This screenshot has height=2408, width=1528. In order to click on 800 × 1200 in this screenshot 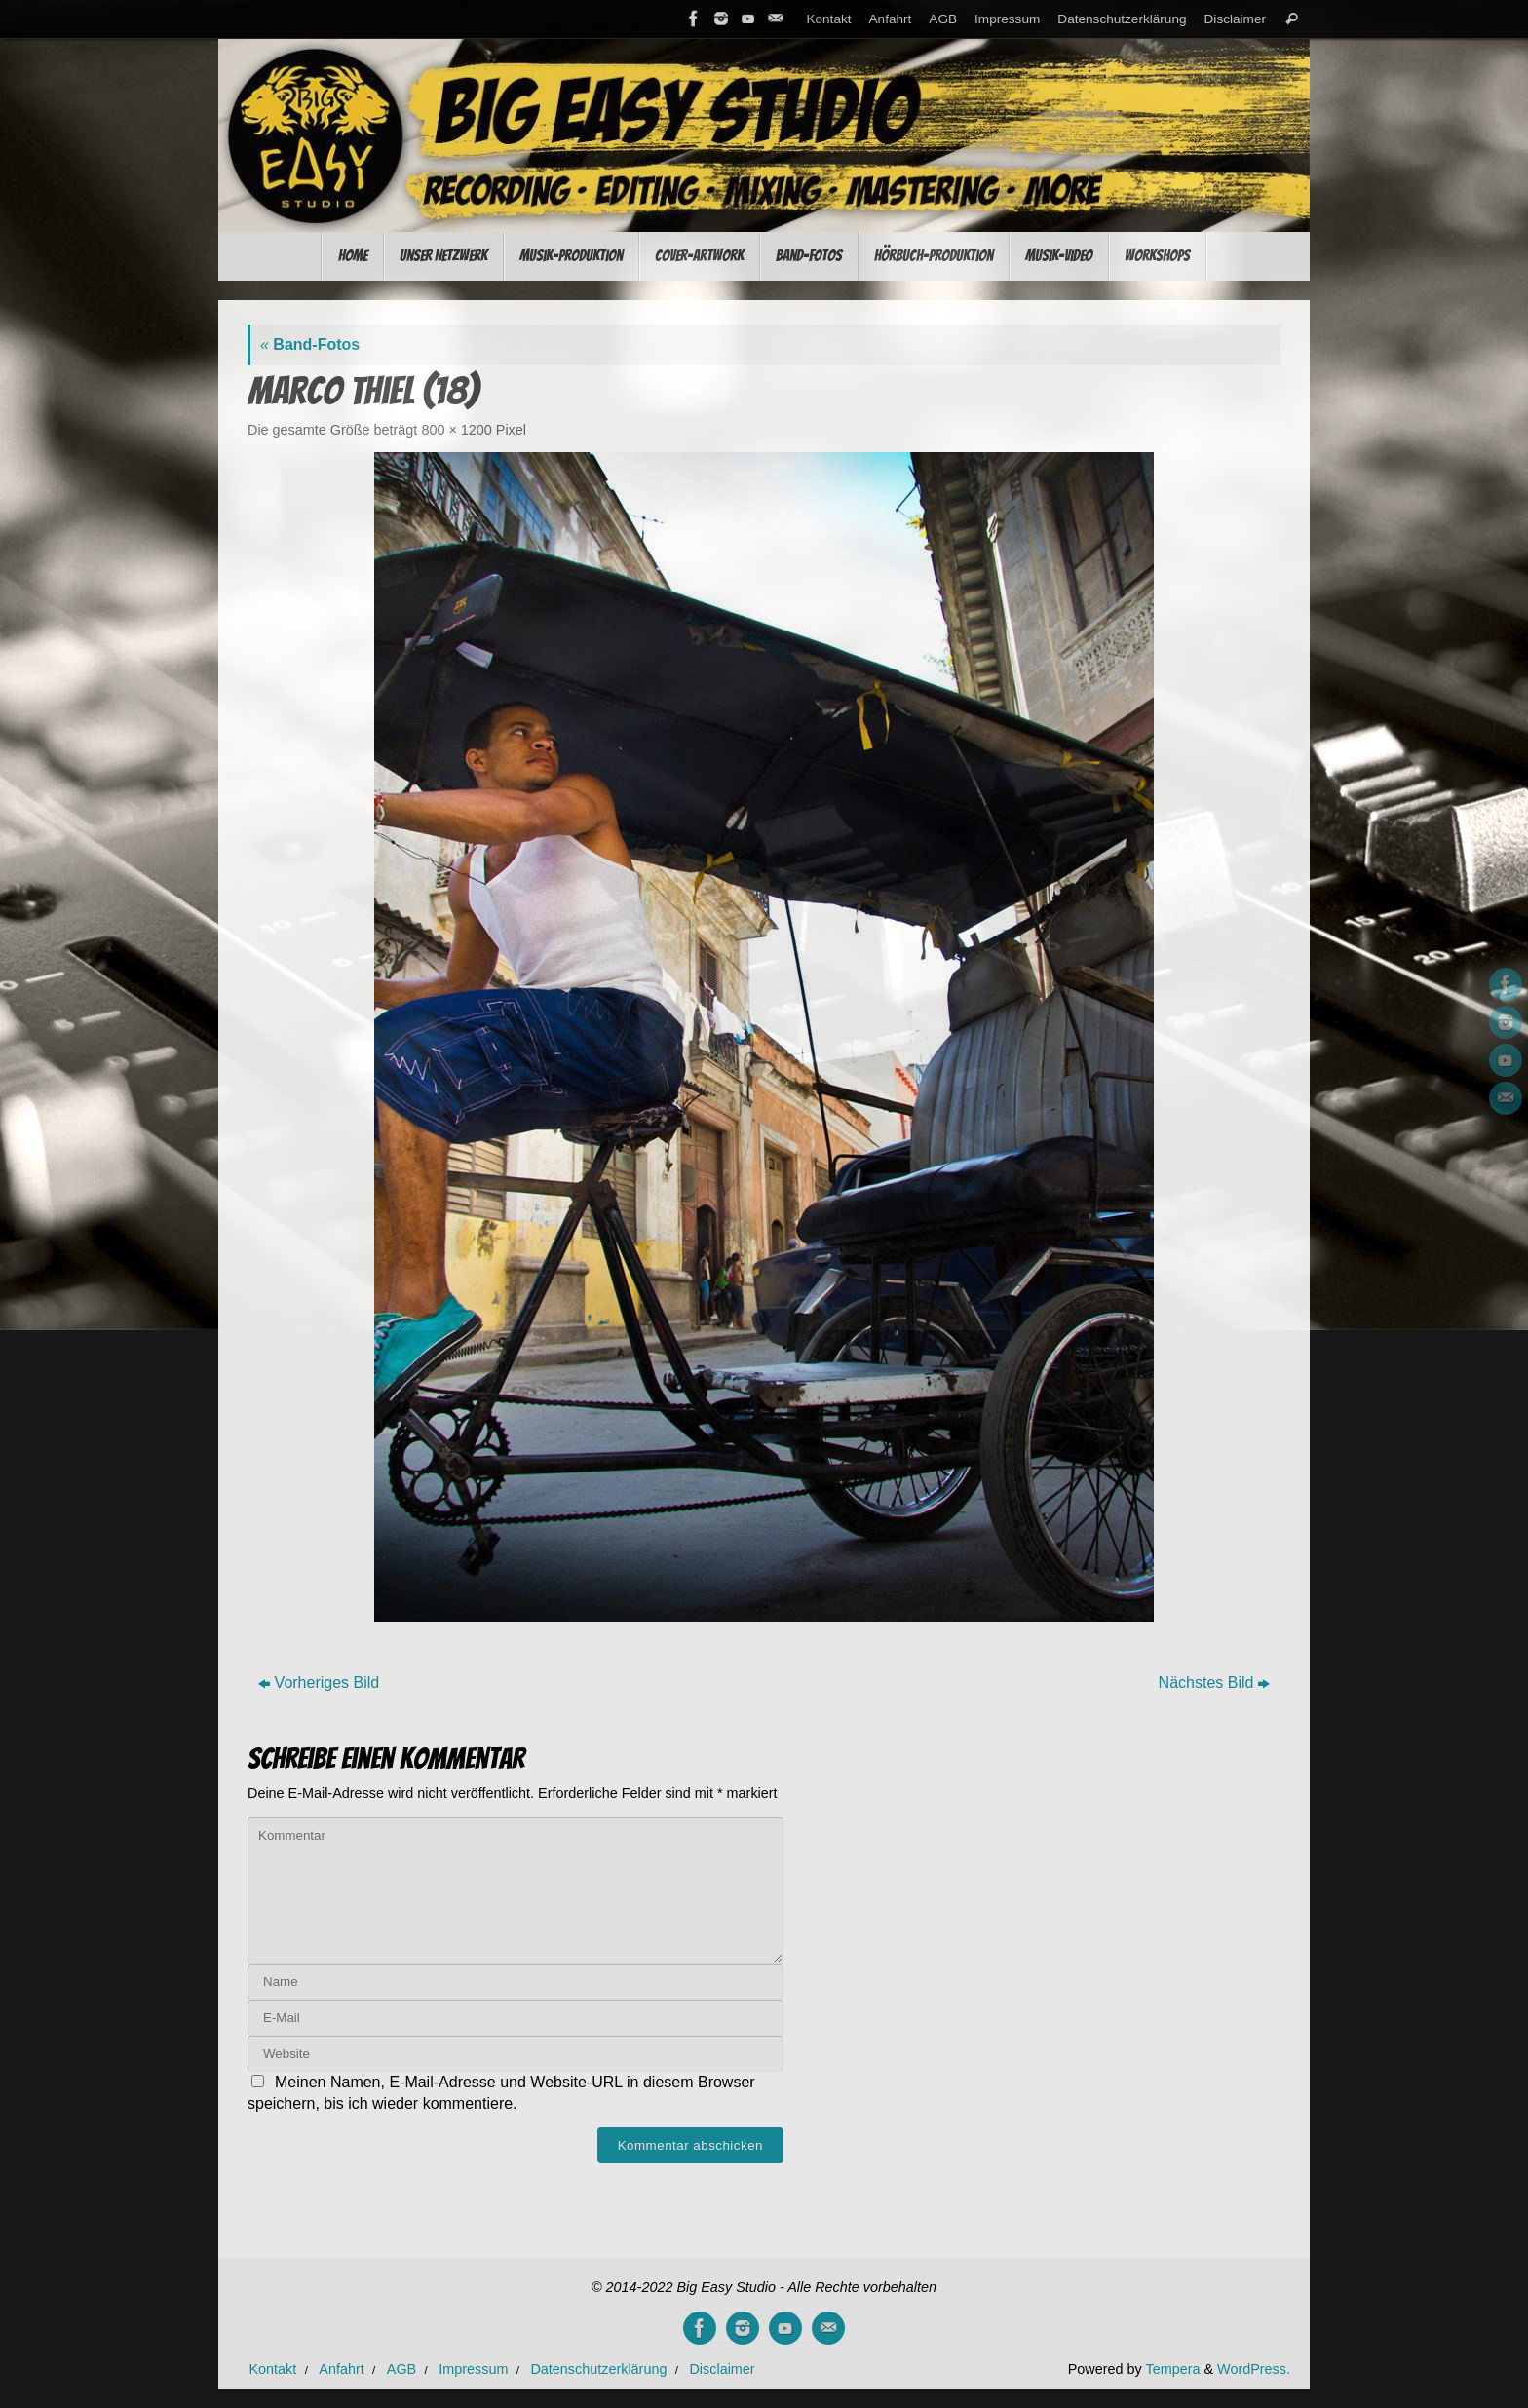, I will do `click(456, 430)`.